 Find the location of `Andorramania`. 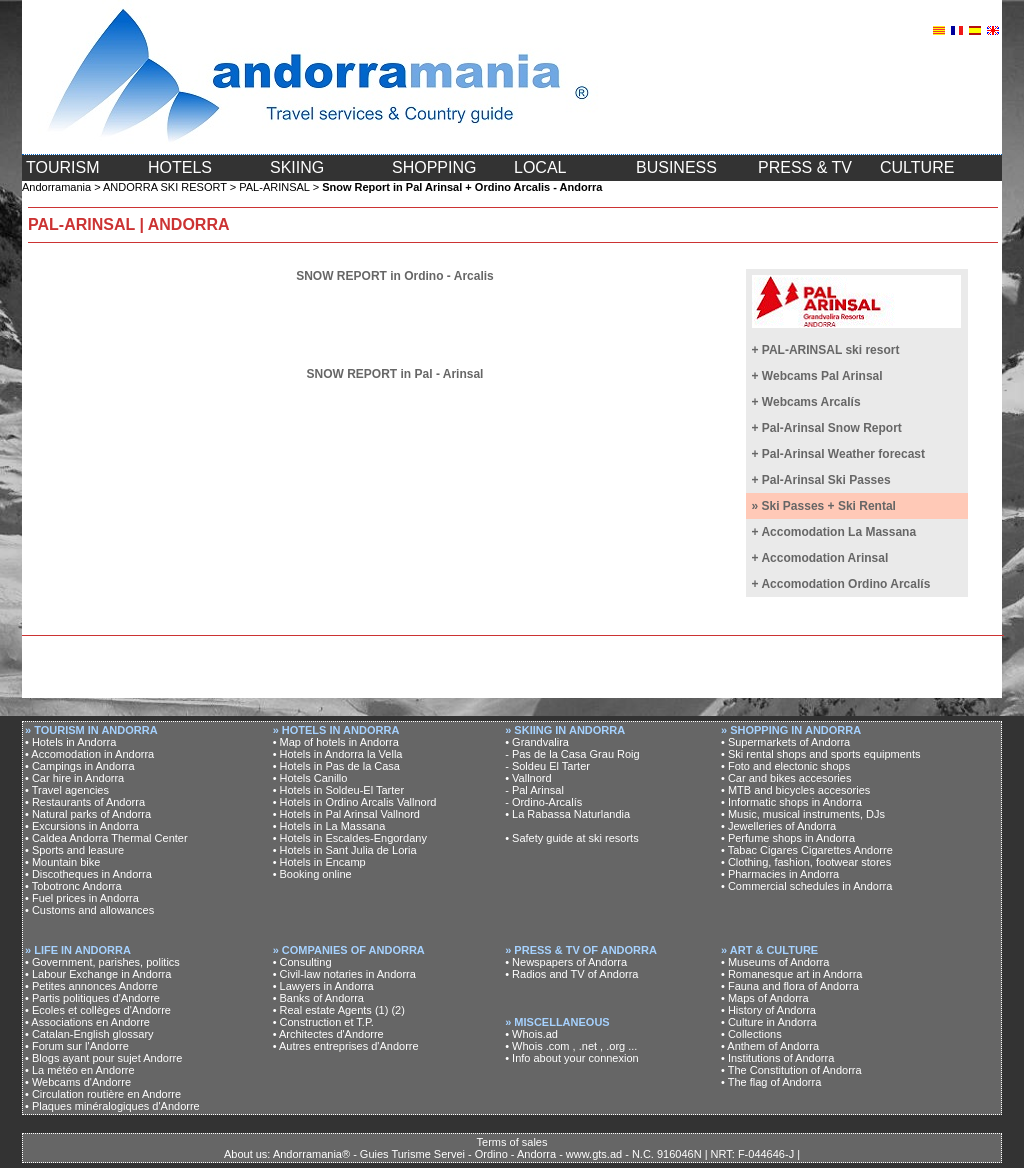

Andorramania is located at coordinates (56, 187).